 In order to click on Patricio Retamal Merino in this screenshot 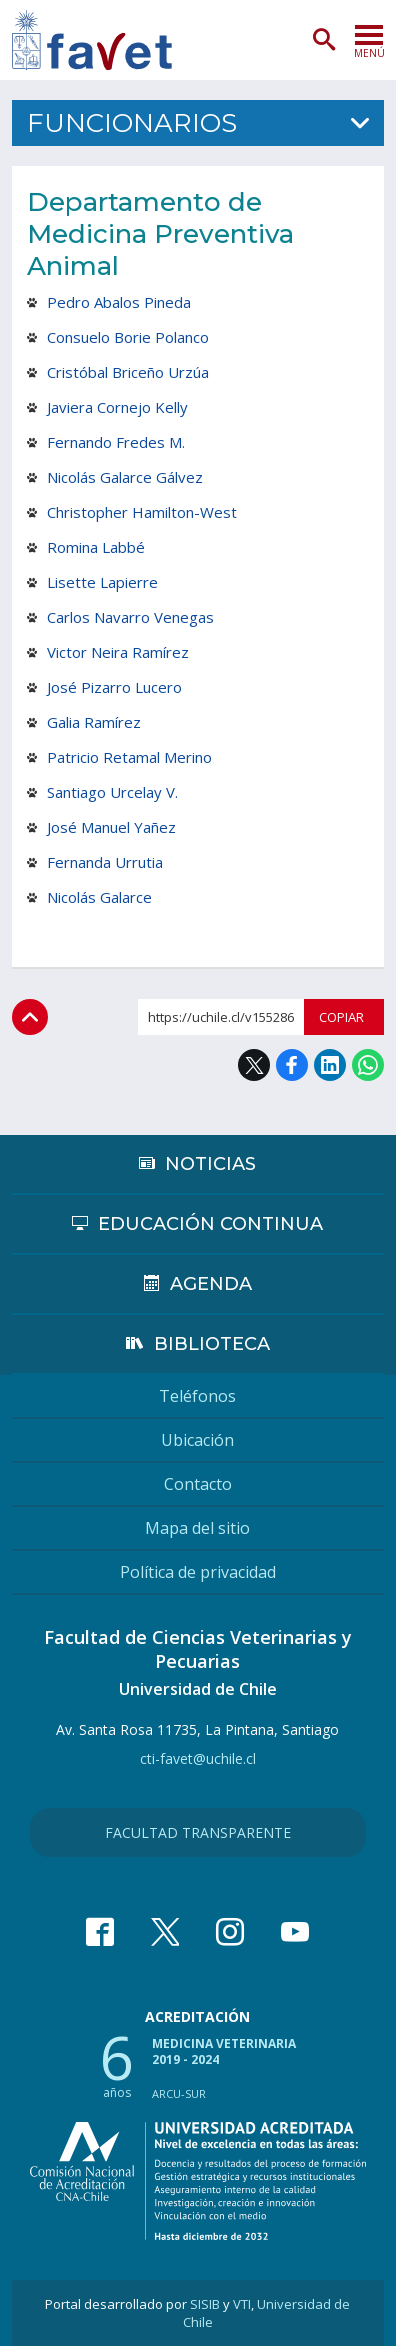, I will do `click(129, 757)`.